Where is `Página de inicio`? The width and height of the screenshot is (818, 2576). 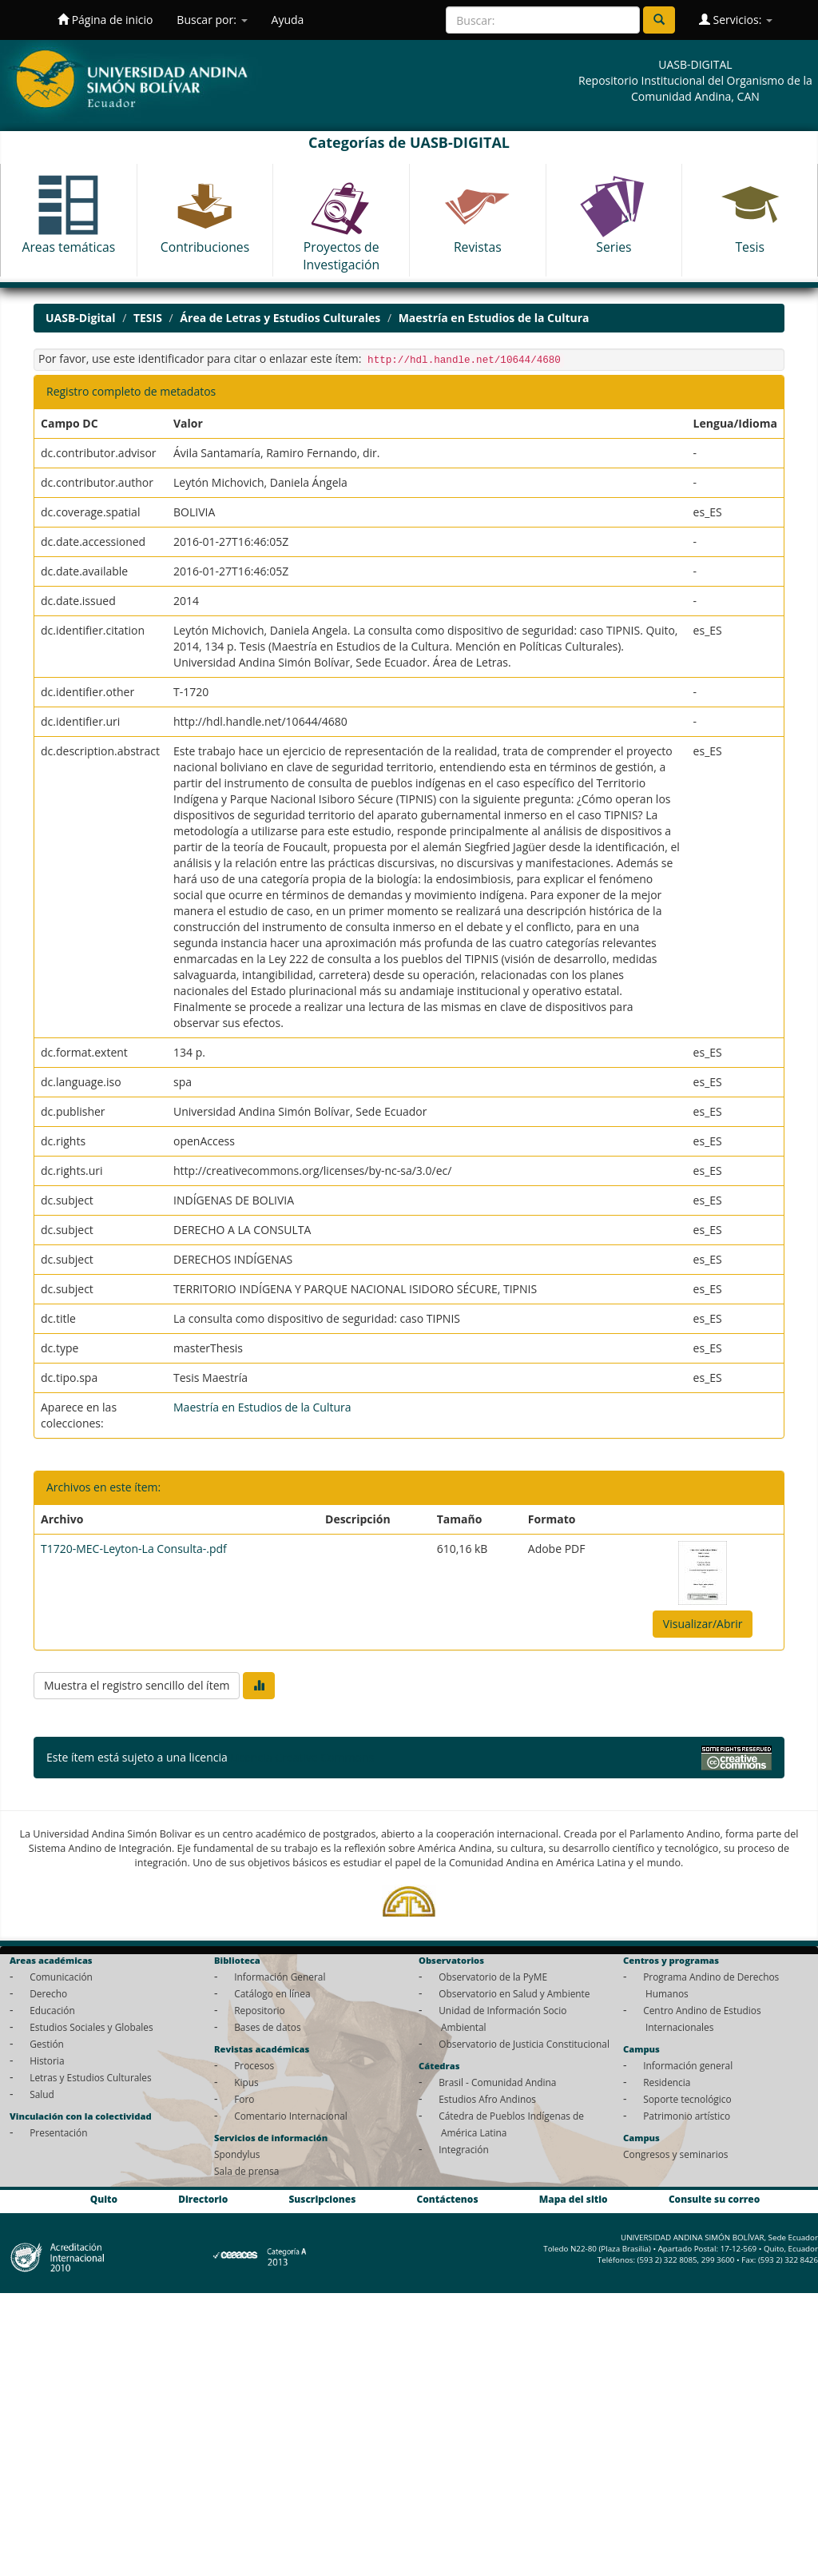
Página de inicio is located at coordinates (105, 19).